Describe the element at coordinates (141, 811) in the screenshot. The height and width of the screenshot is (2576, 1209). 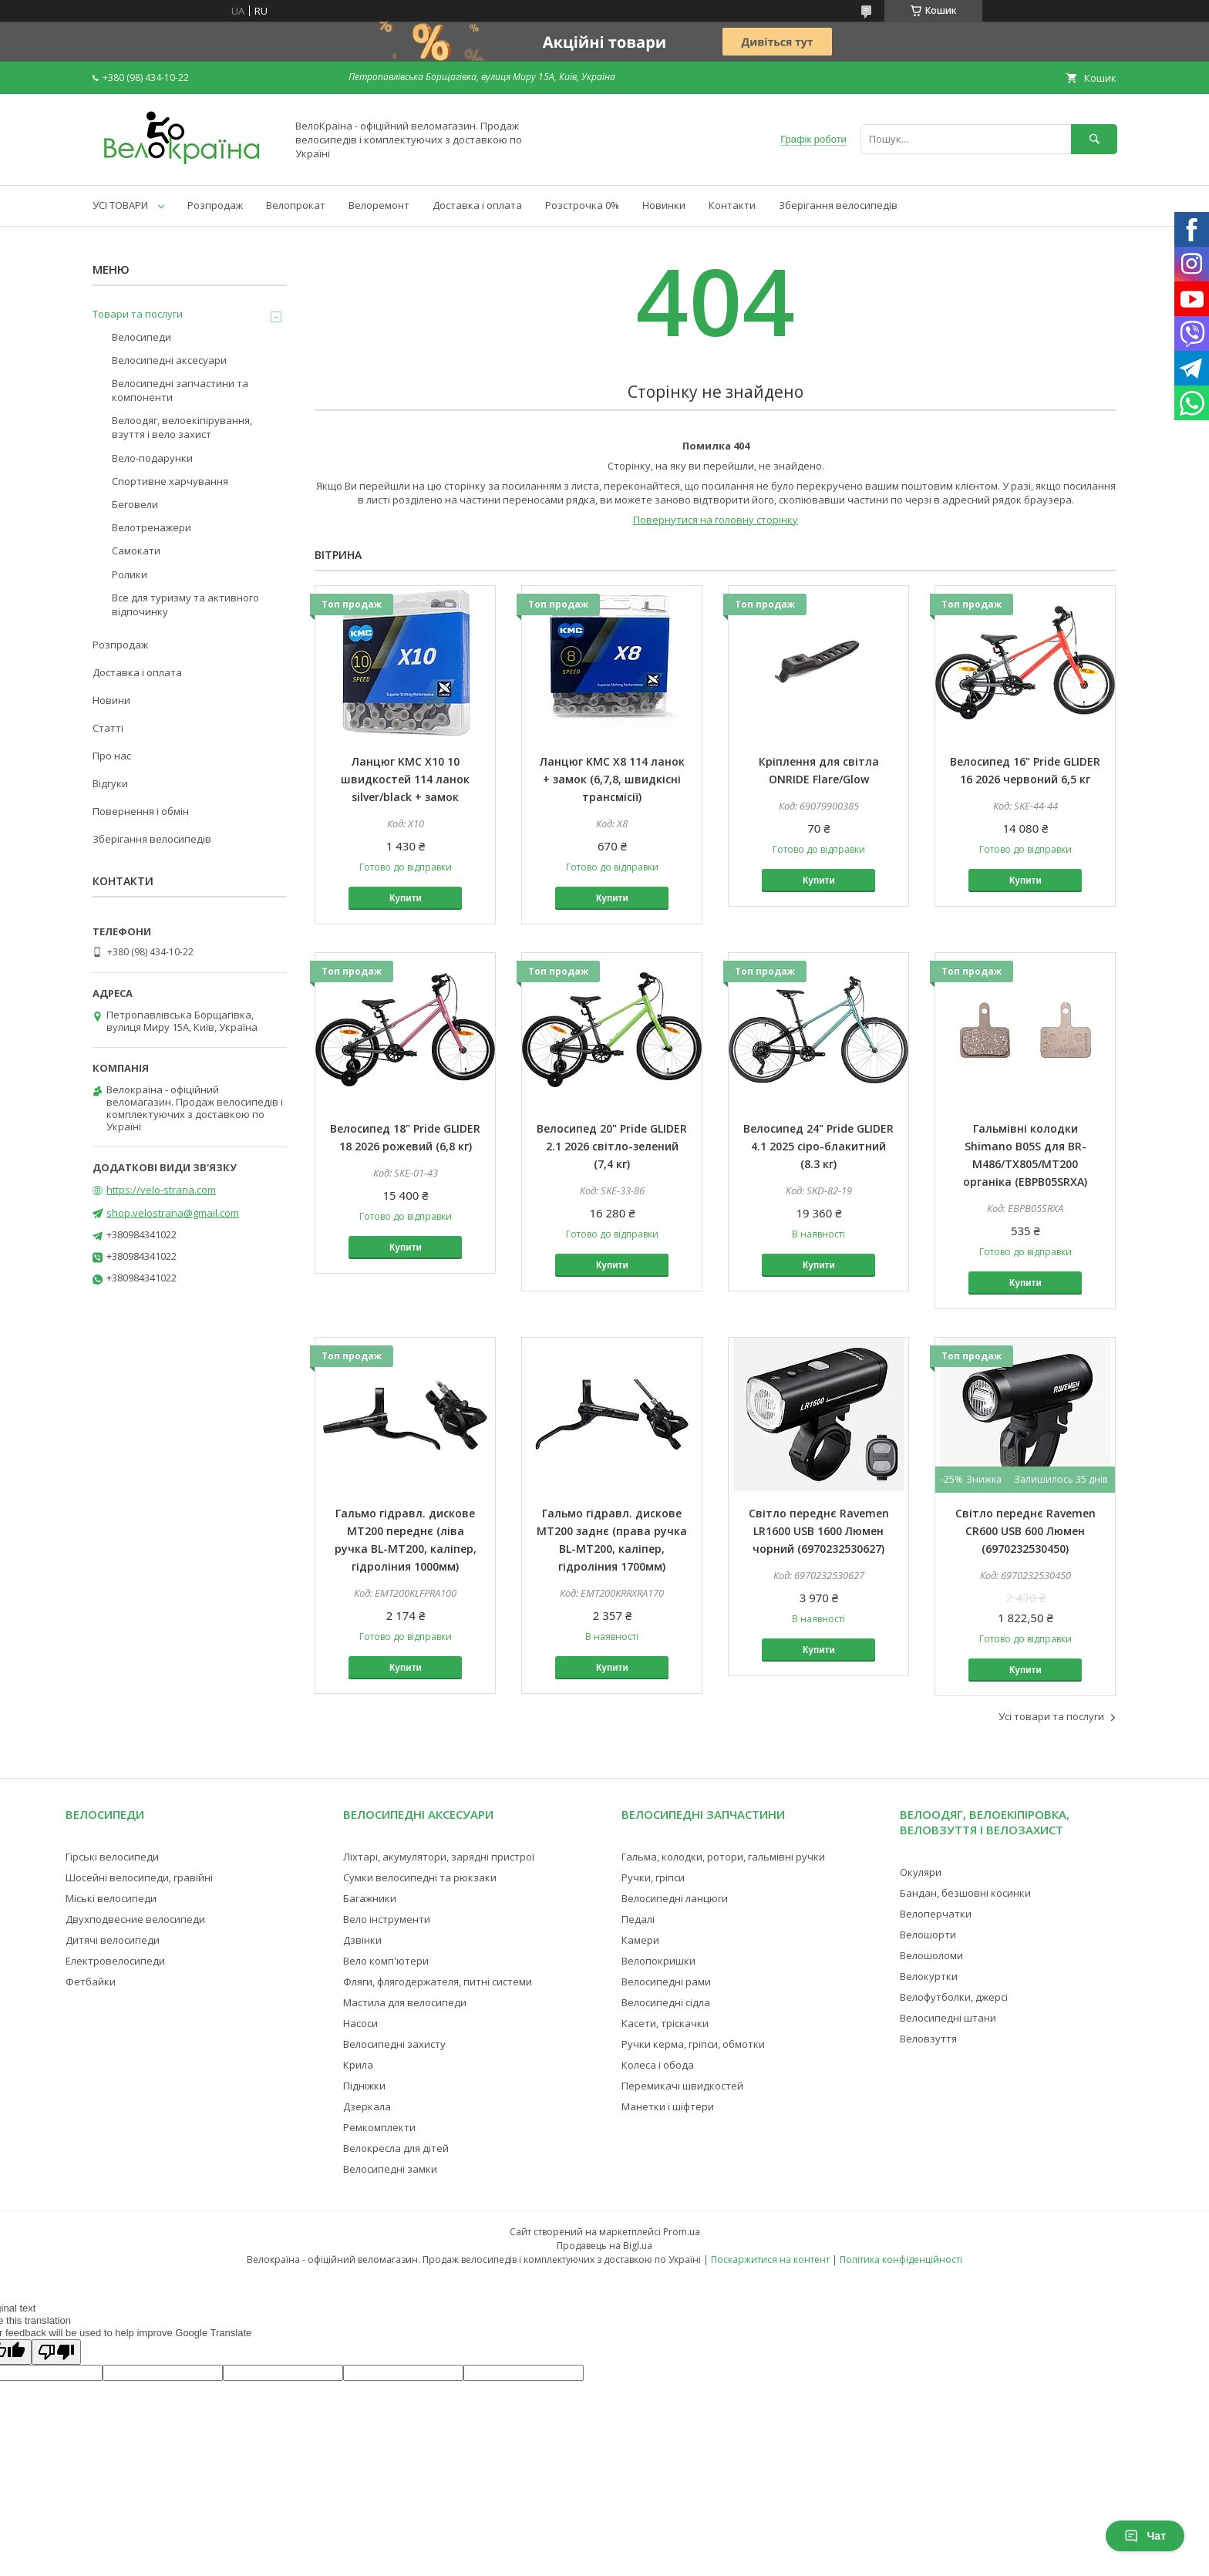
I see `Повернення і обмін` at that location.